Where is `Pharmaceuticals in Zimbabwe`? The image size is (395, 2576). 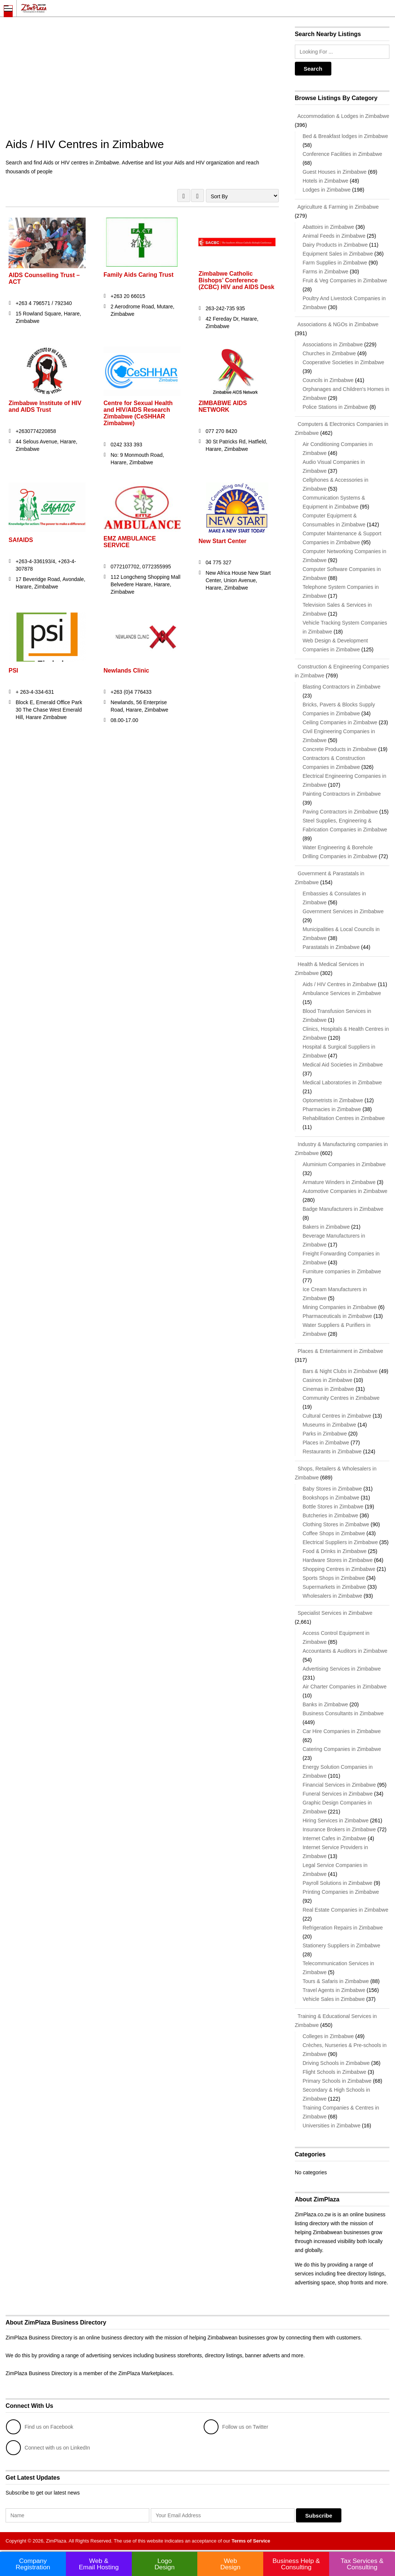 Pharmaceuticals in Zimbabwe is located at coordinates (337, 1316).